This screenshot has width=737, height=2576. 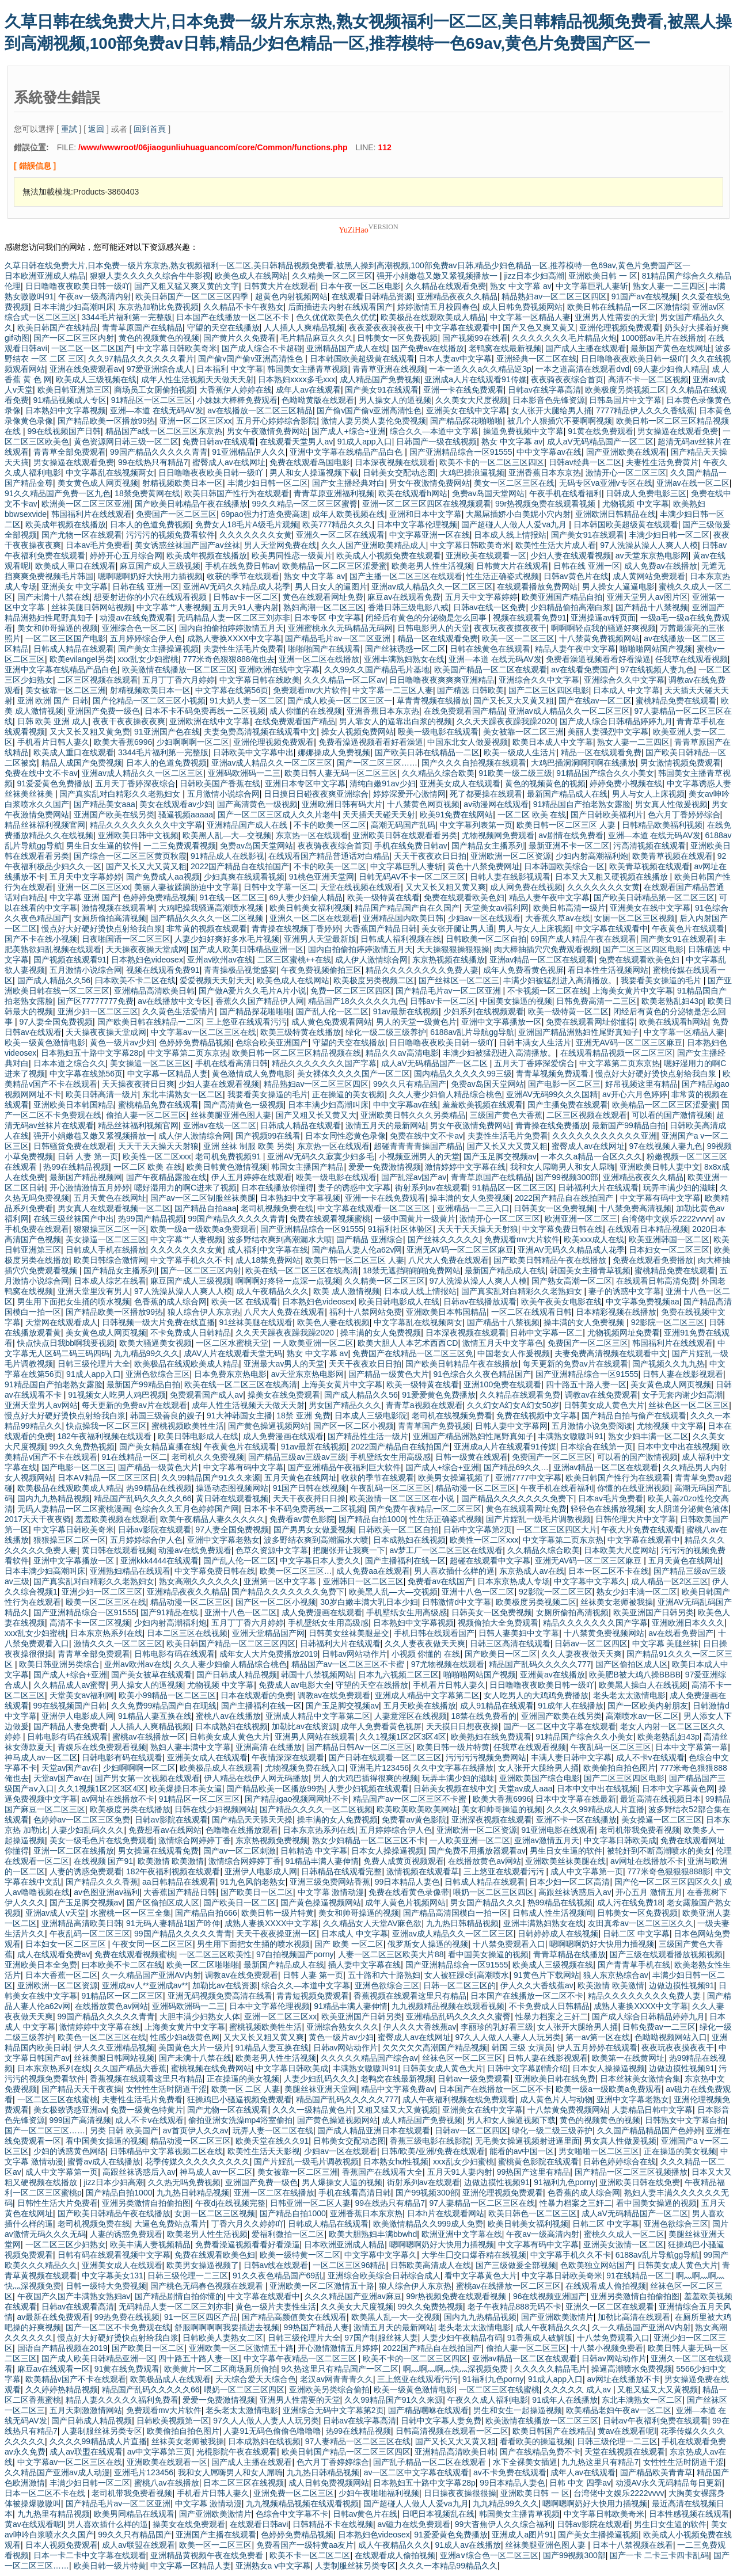 What do you see at coordinates (229, 369) in the screenshot?
I see `日本福利 中文字幕` at bounding box center [229, 369].